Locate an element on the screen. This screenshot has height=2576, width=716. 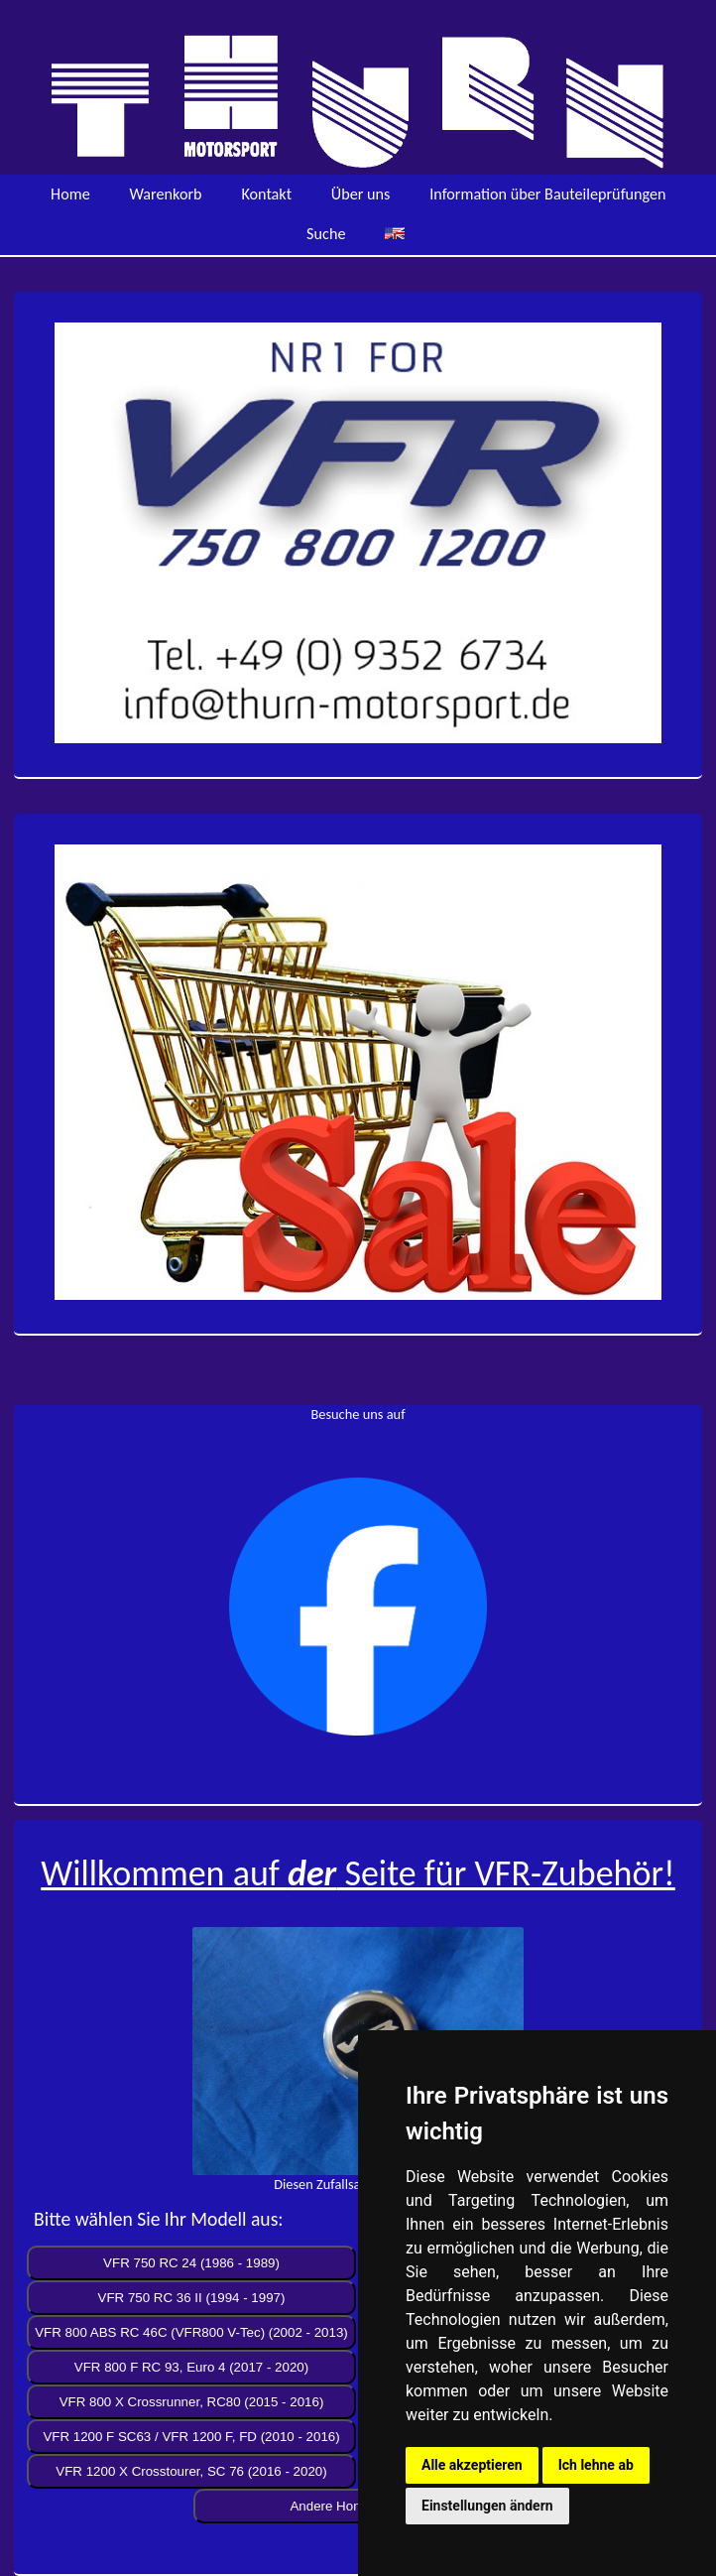
Ich lehne ab [button] is located at coordinates (596, 2465).